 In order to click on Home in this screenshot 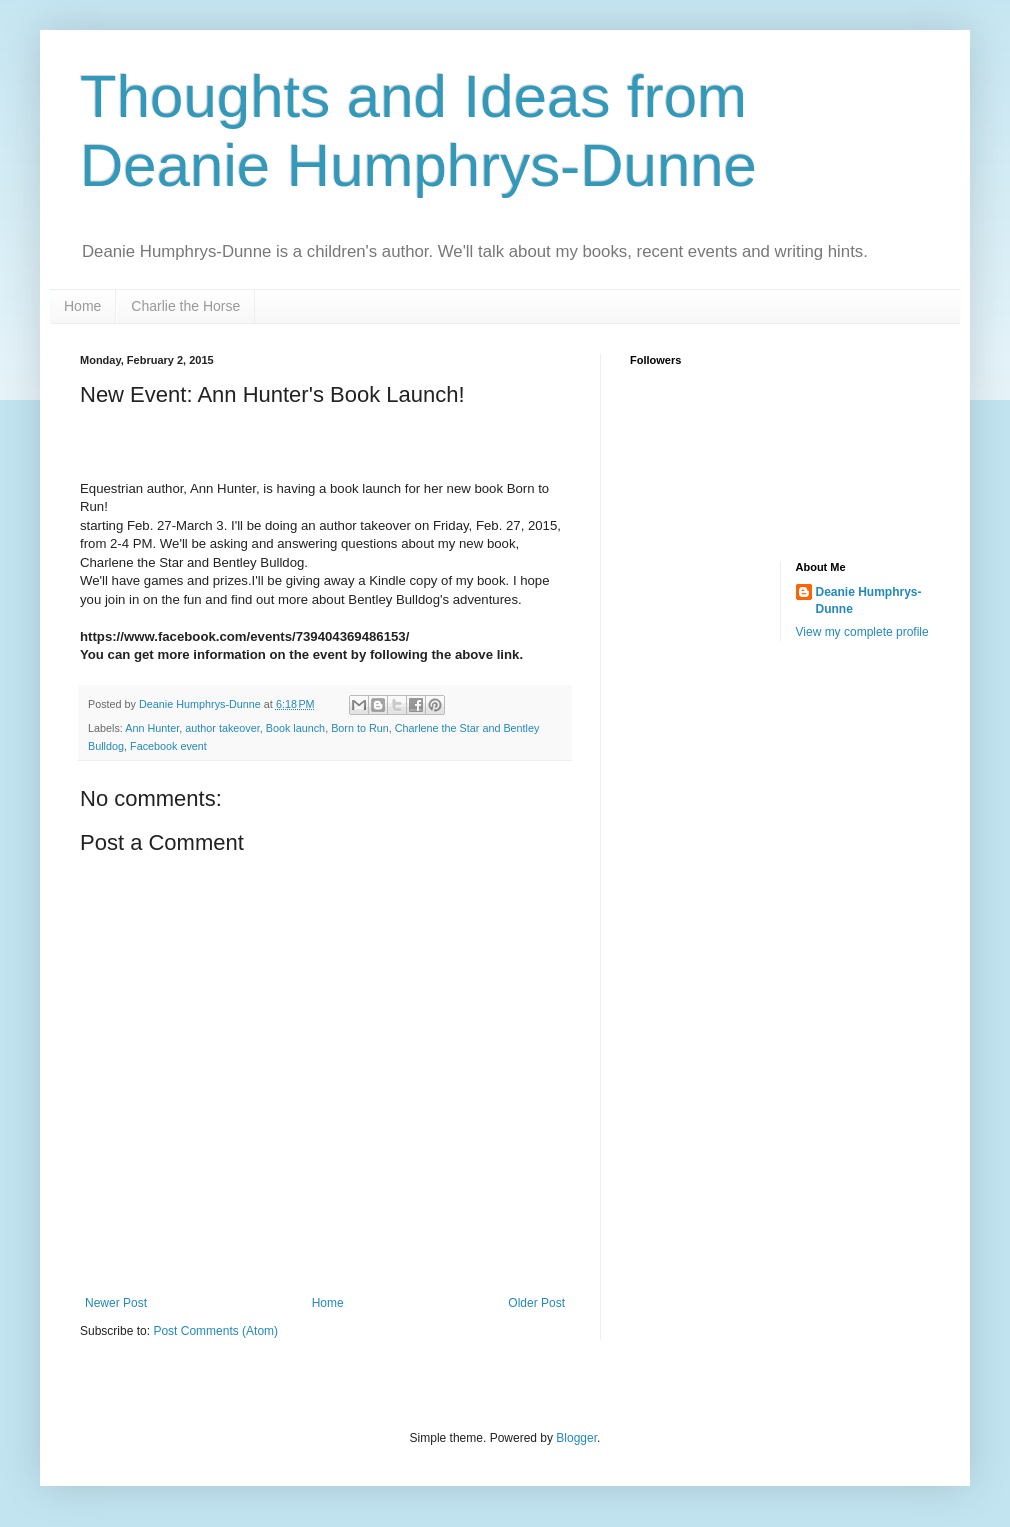, I will do `click(82, 306)`.